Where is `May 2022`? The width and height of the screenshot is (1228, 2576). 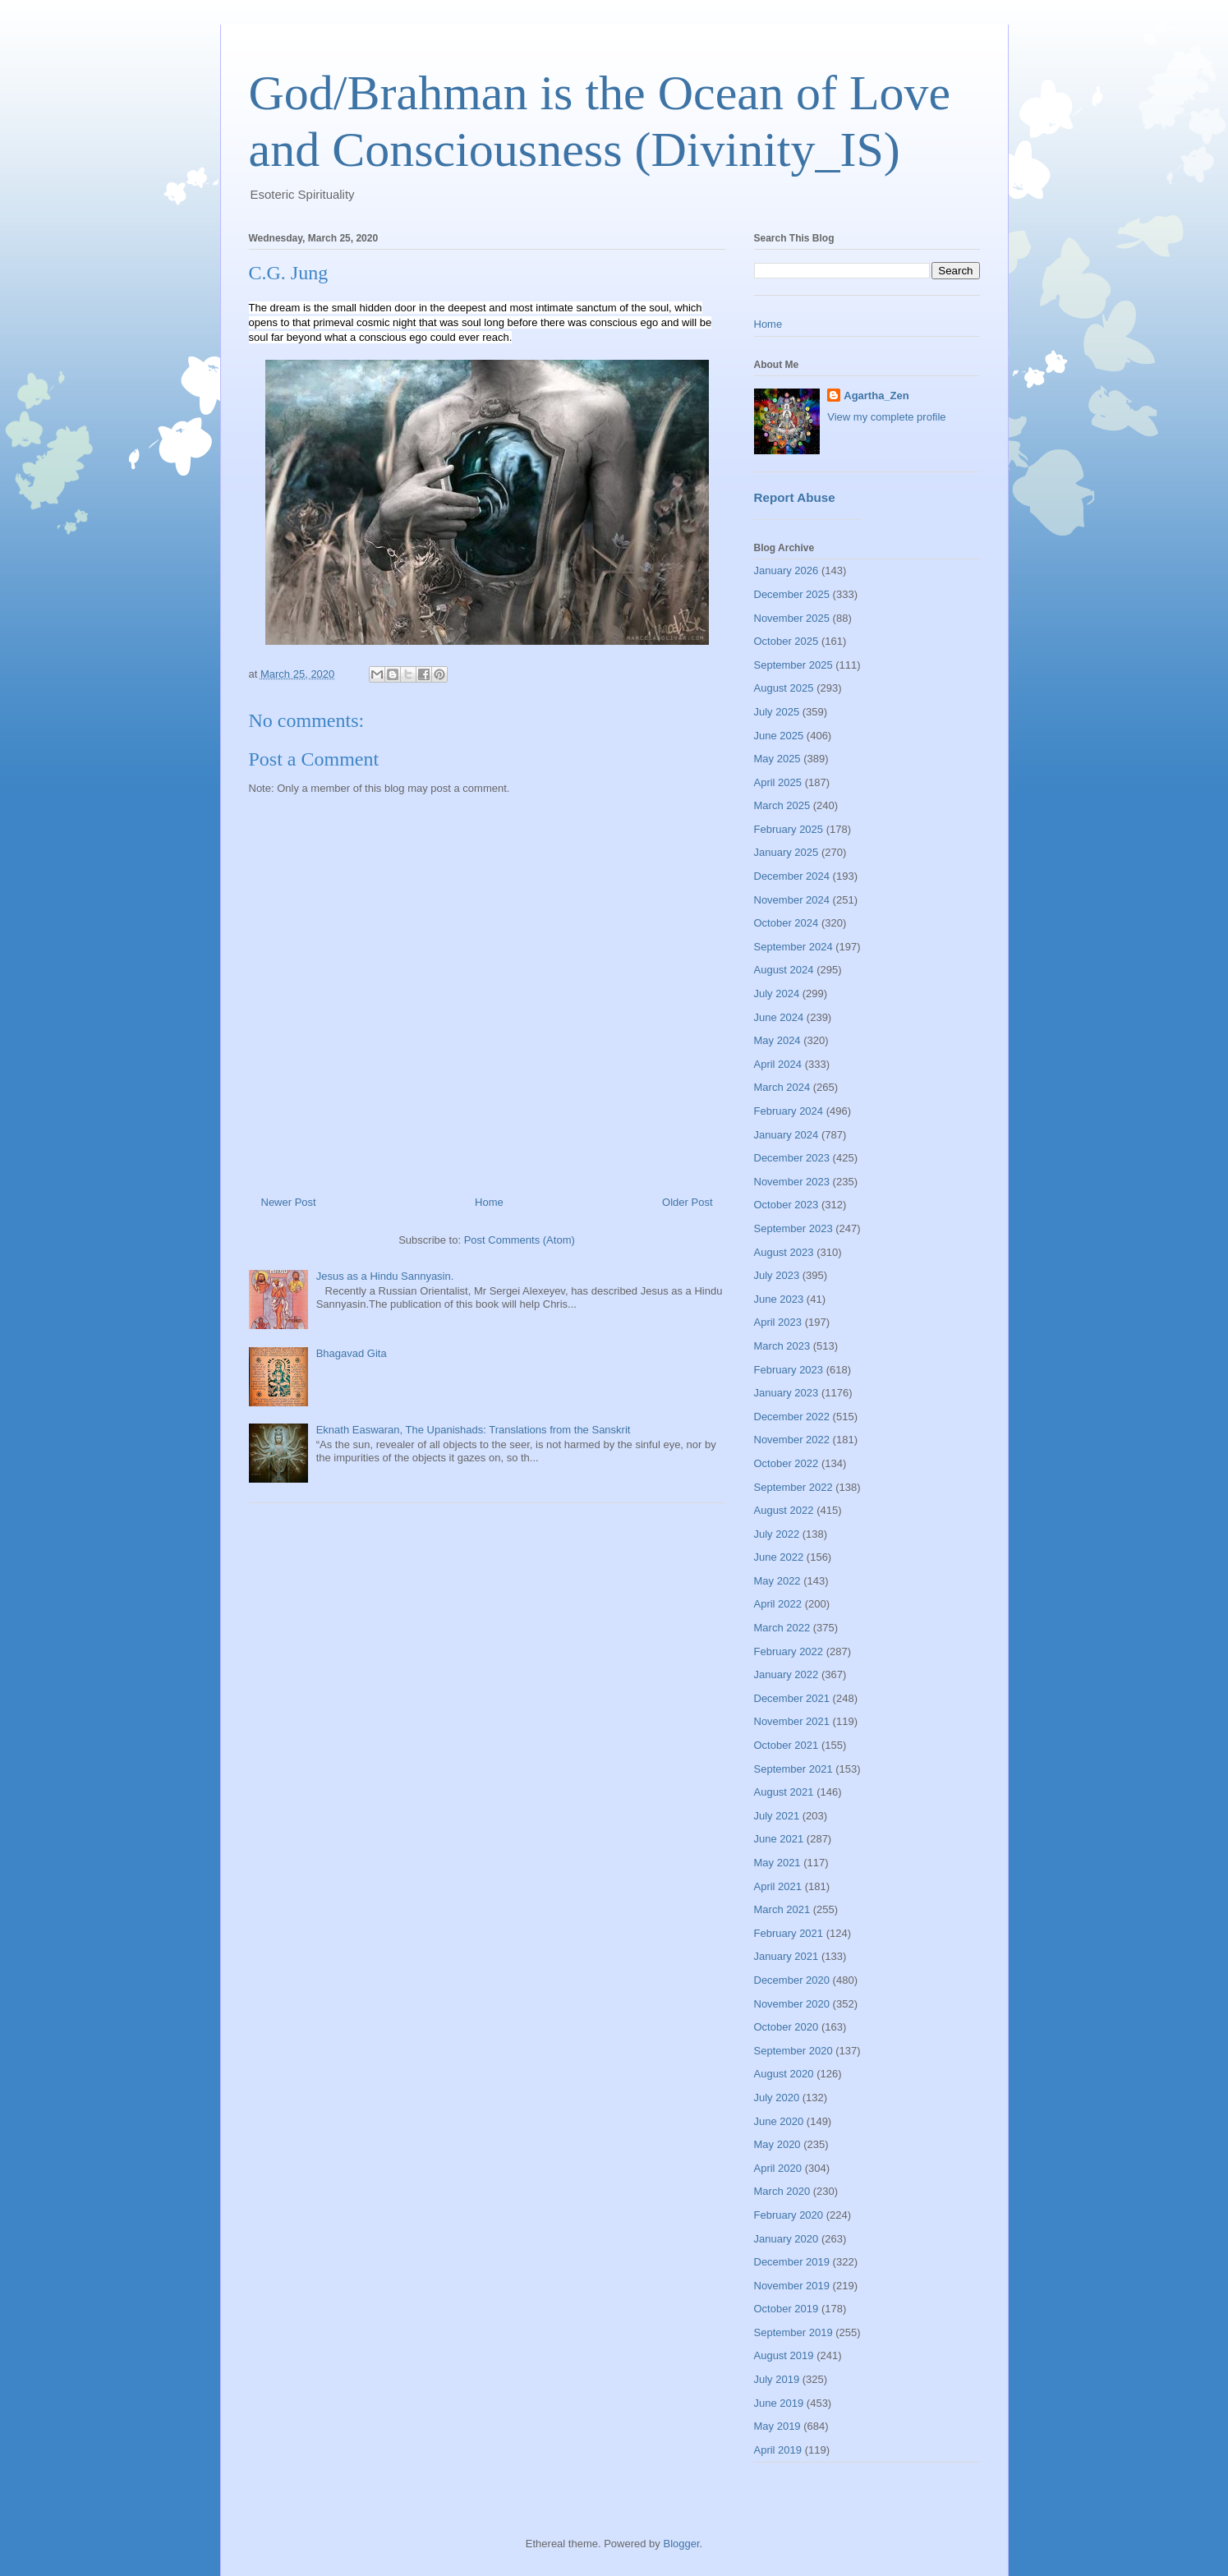 May 2022 is located at coordinates (777, 1581).